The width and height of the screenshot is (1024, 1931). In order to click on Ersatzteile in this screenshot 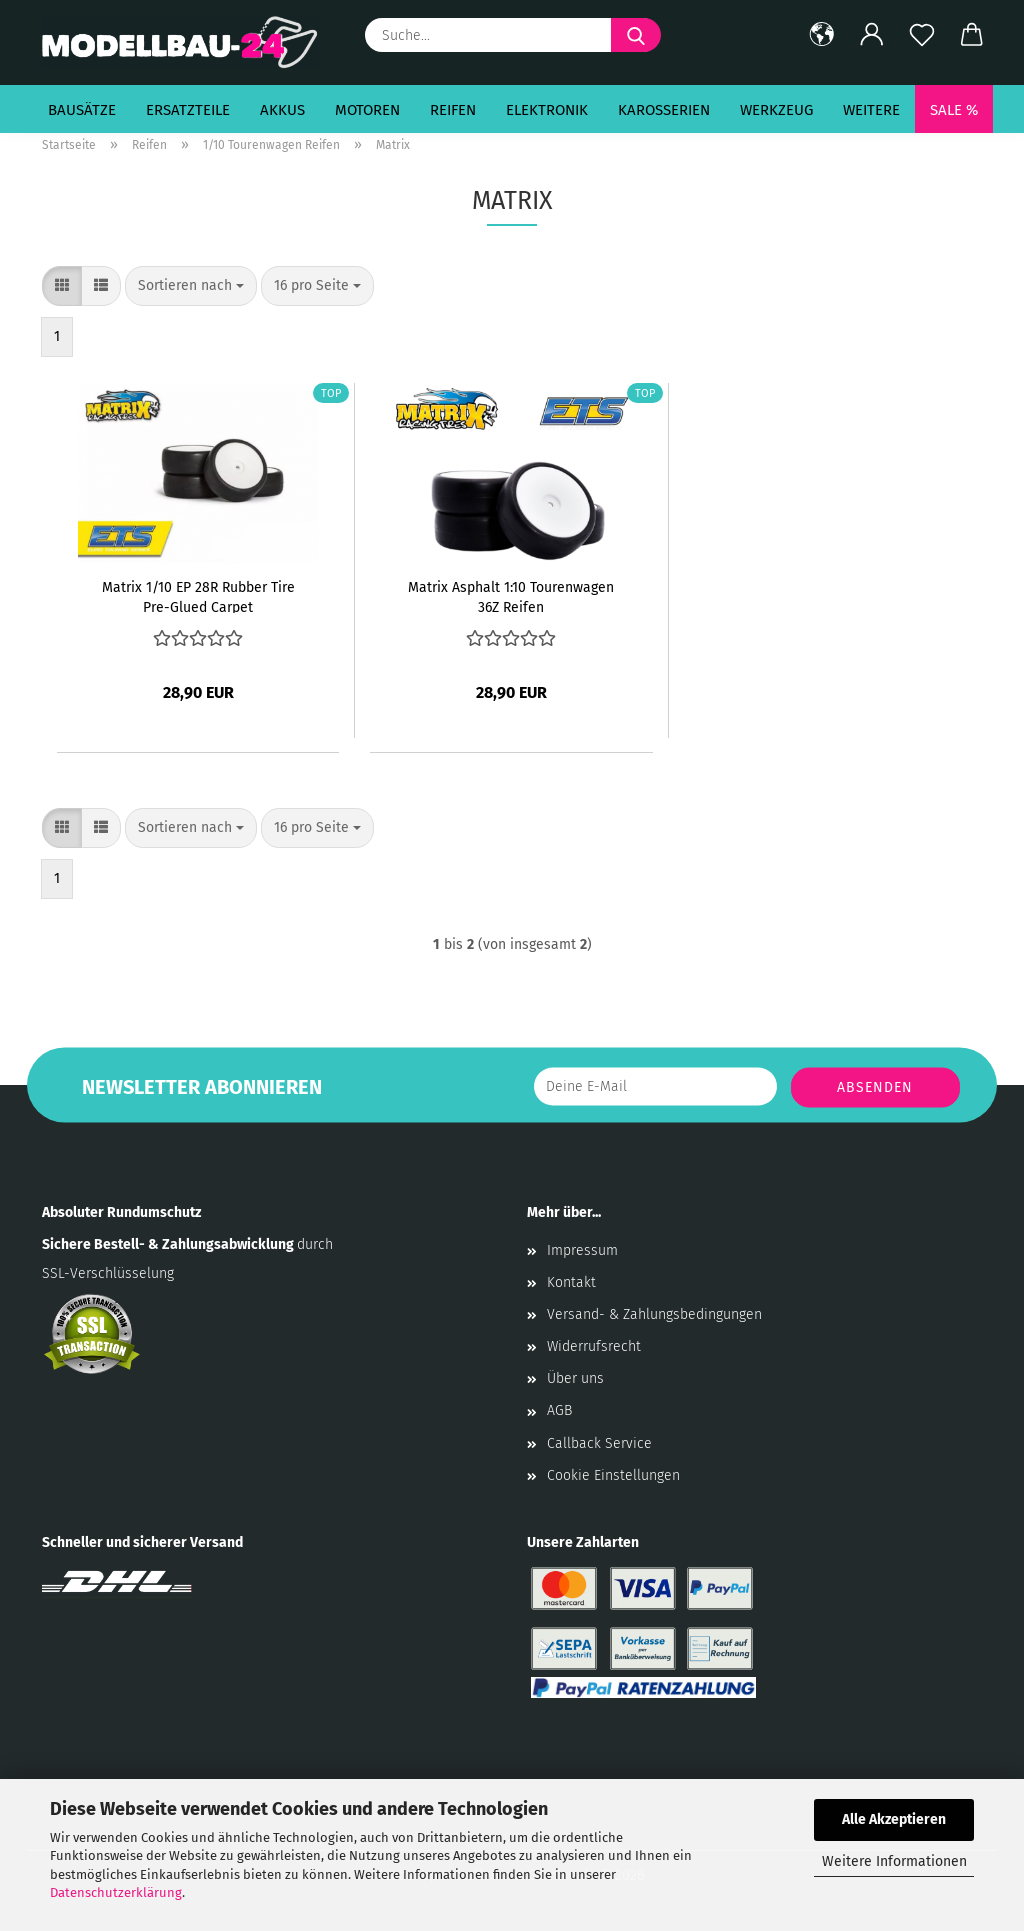, I will do `click(188, 110)`.